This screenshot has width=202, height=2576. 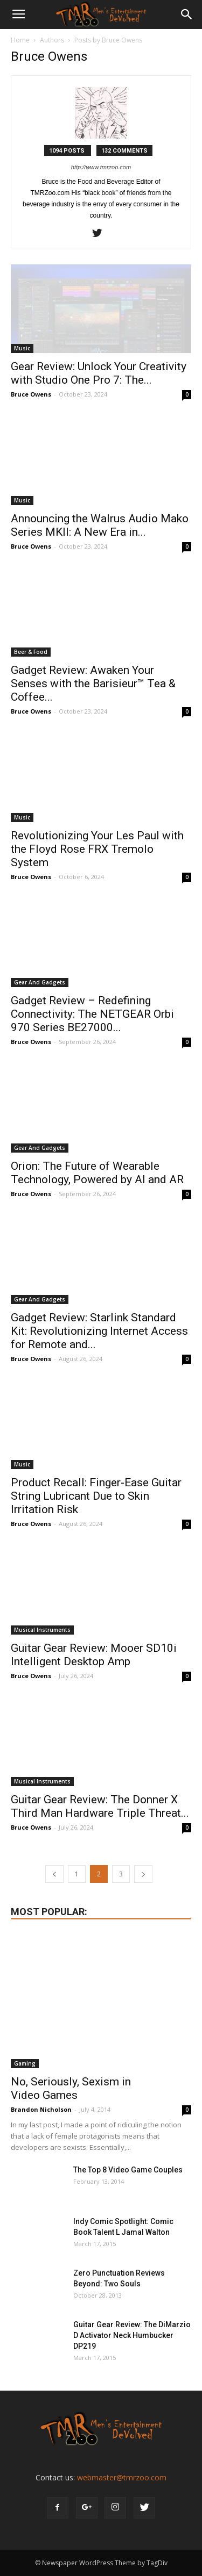 I want to click on Guitar Gear Review: Mooer SD10i Intelligent Desktop Amp, so click(x=94, y=1655).